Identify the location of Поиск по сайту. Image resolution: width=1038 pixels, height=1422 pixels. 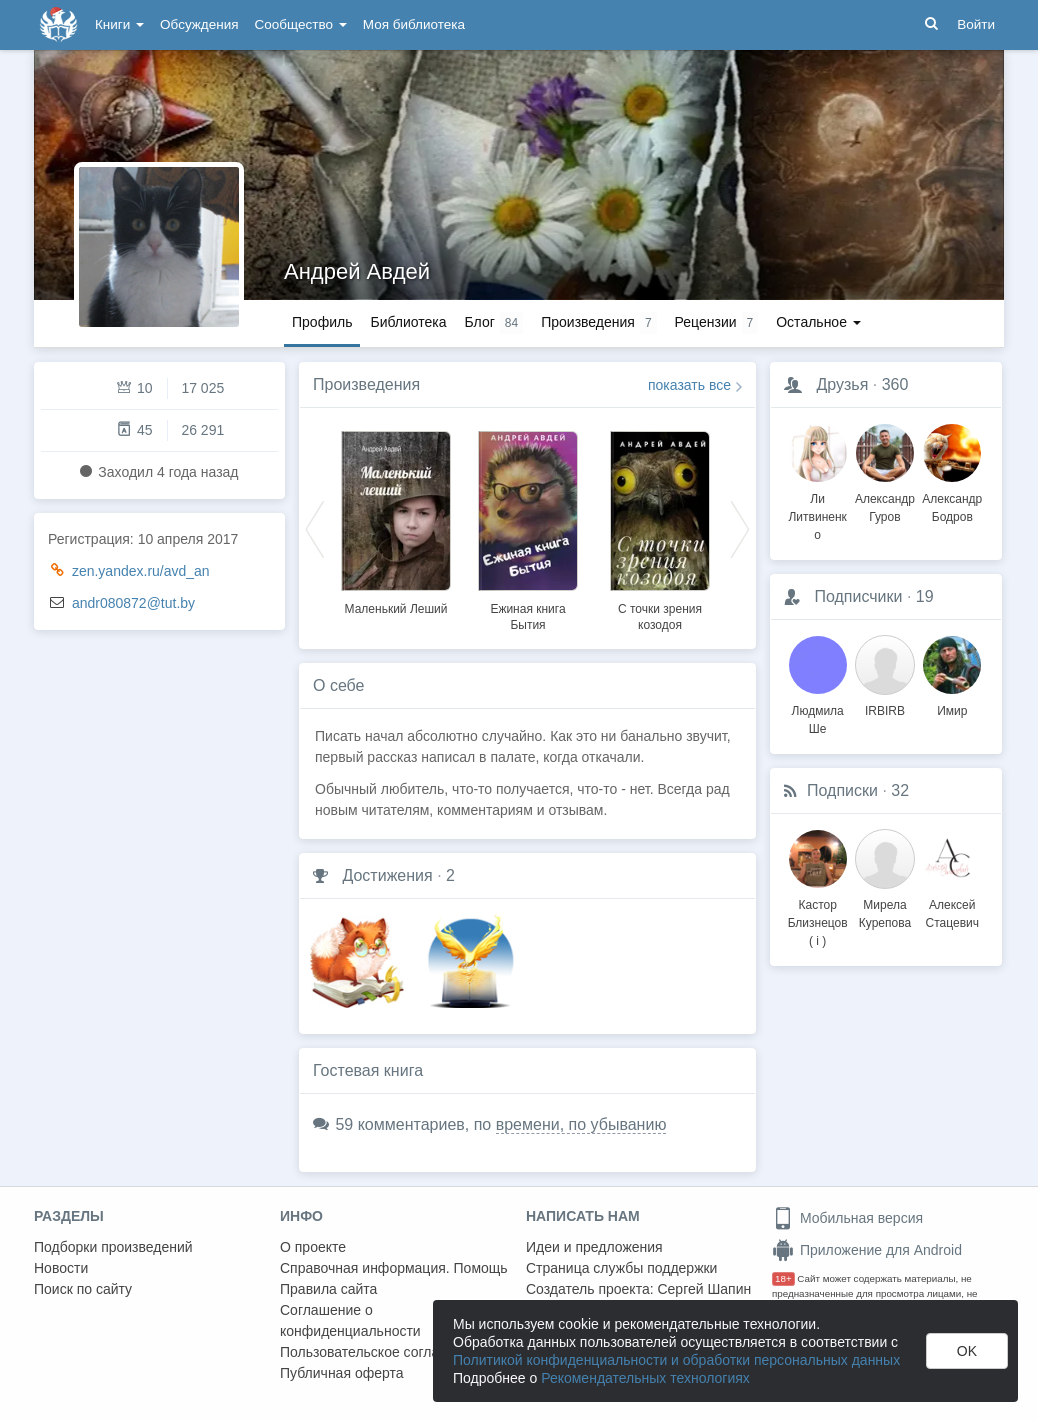
(83, 1289).